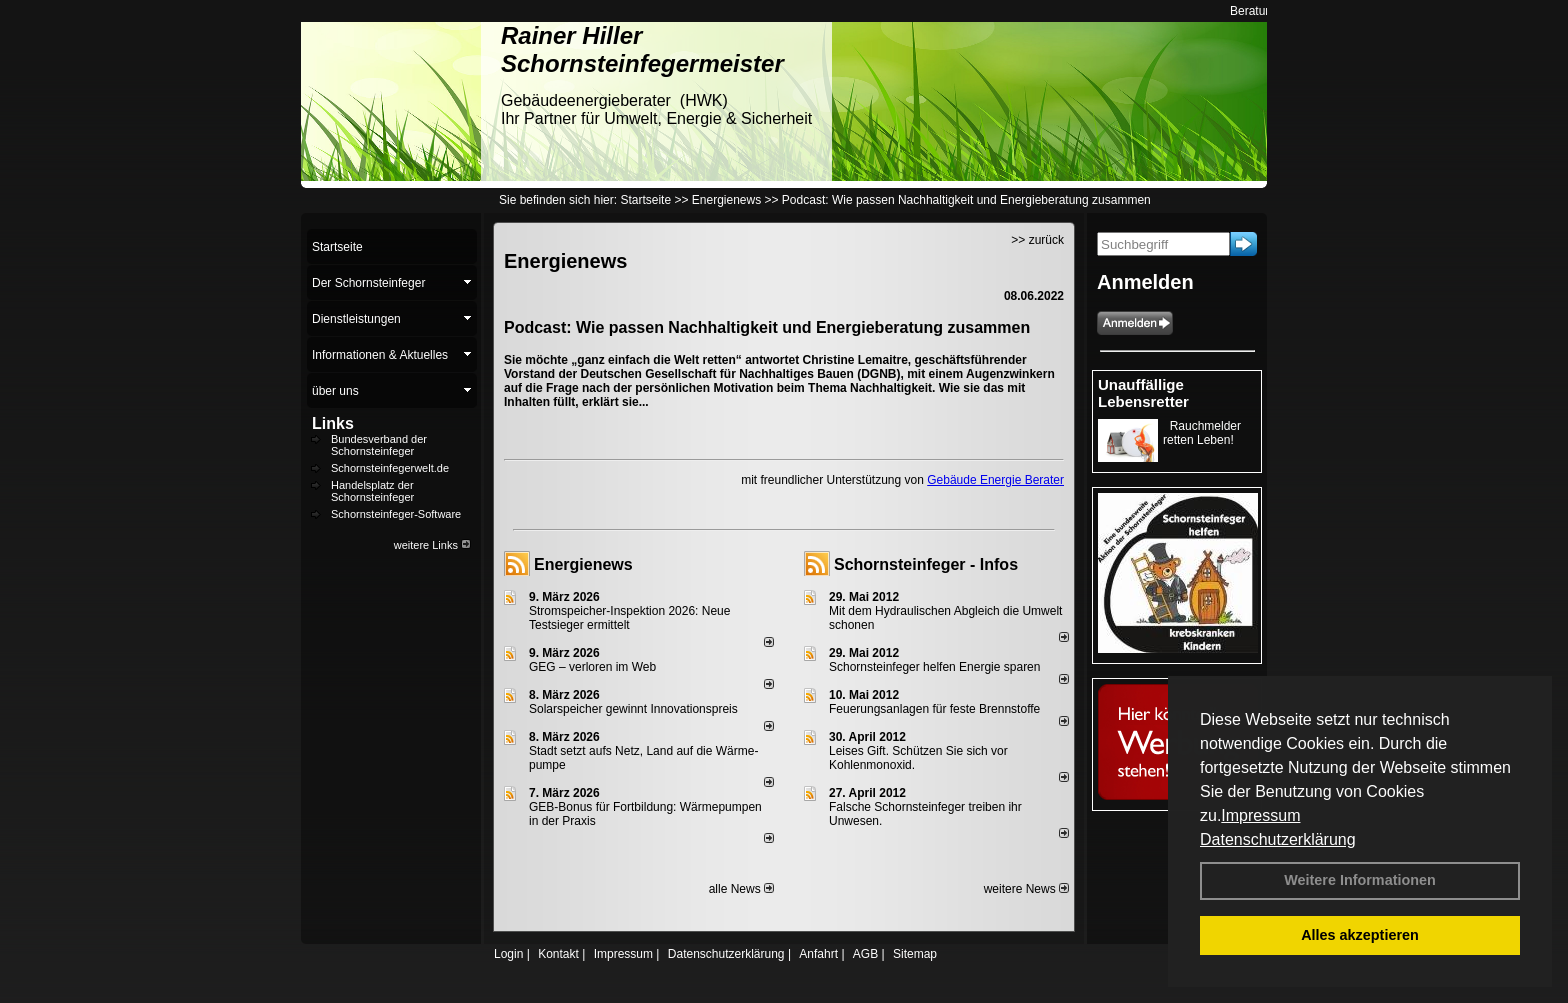 This screenshot has width=1568, height=1003. Describe the element at coordinates (1143, 393) in the screenshot. I see `Unauffällige Lebensretter` at that location.